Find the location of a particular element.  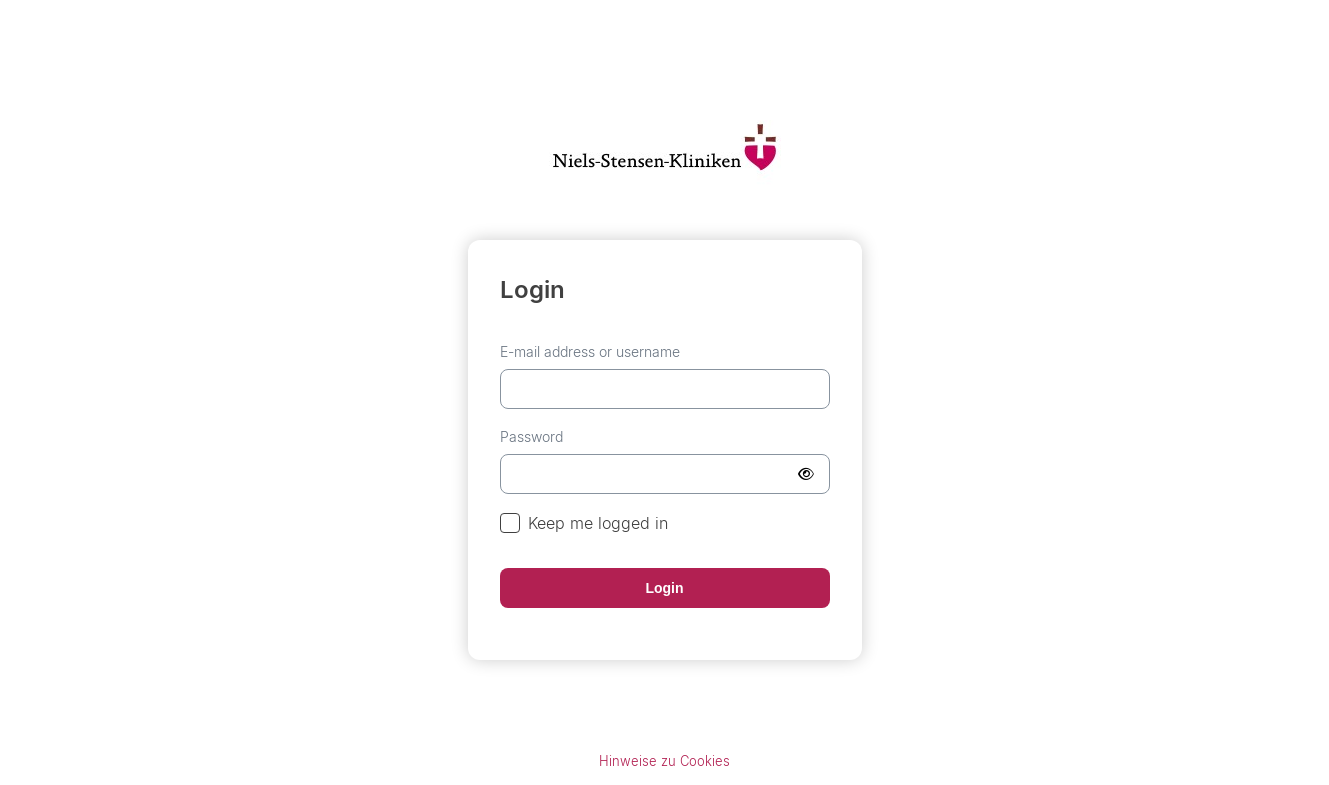

[Show Password] is located at coordinates (806, 474).